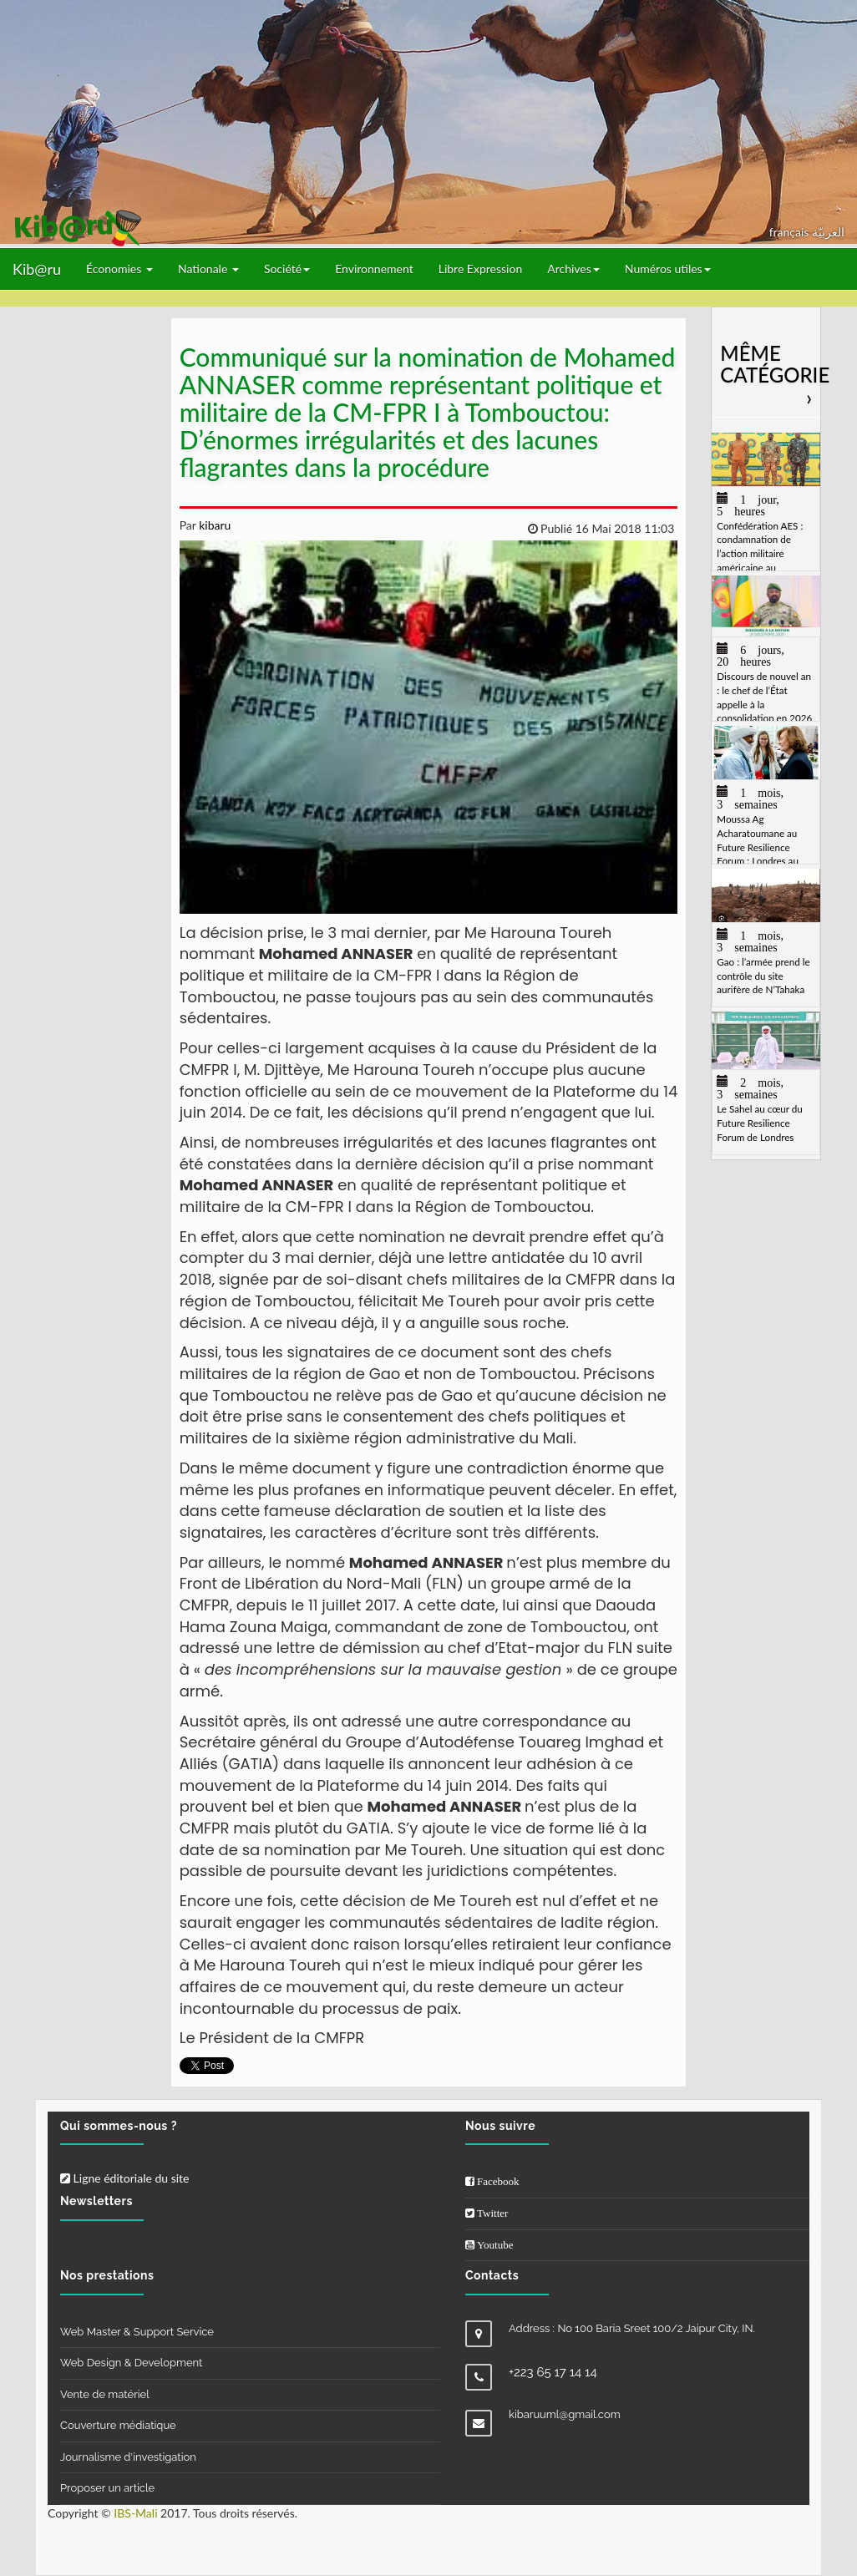  What do you see at coordinates (124, 2178) in the screenshot?
I see `Ligne éditoriale du site` at bounding box center [124, 2178].